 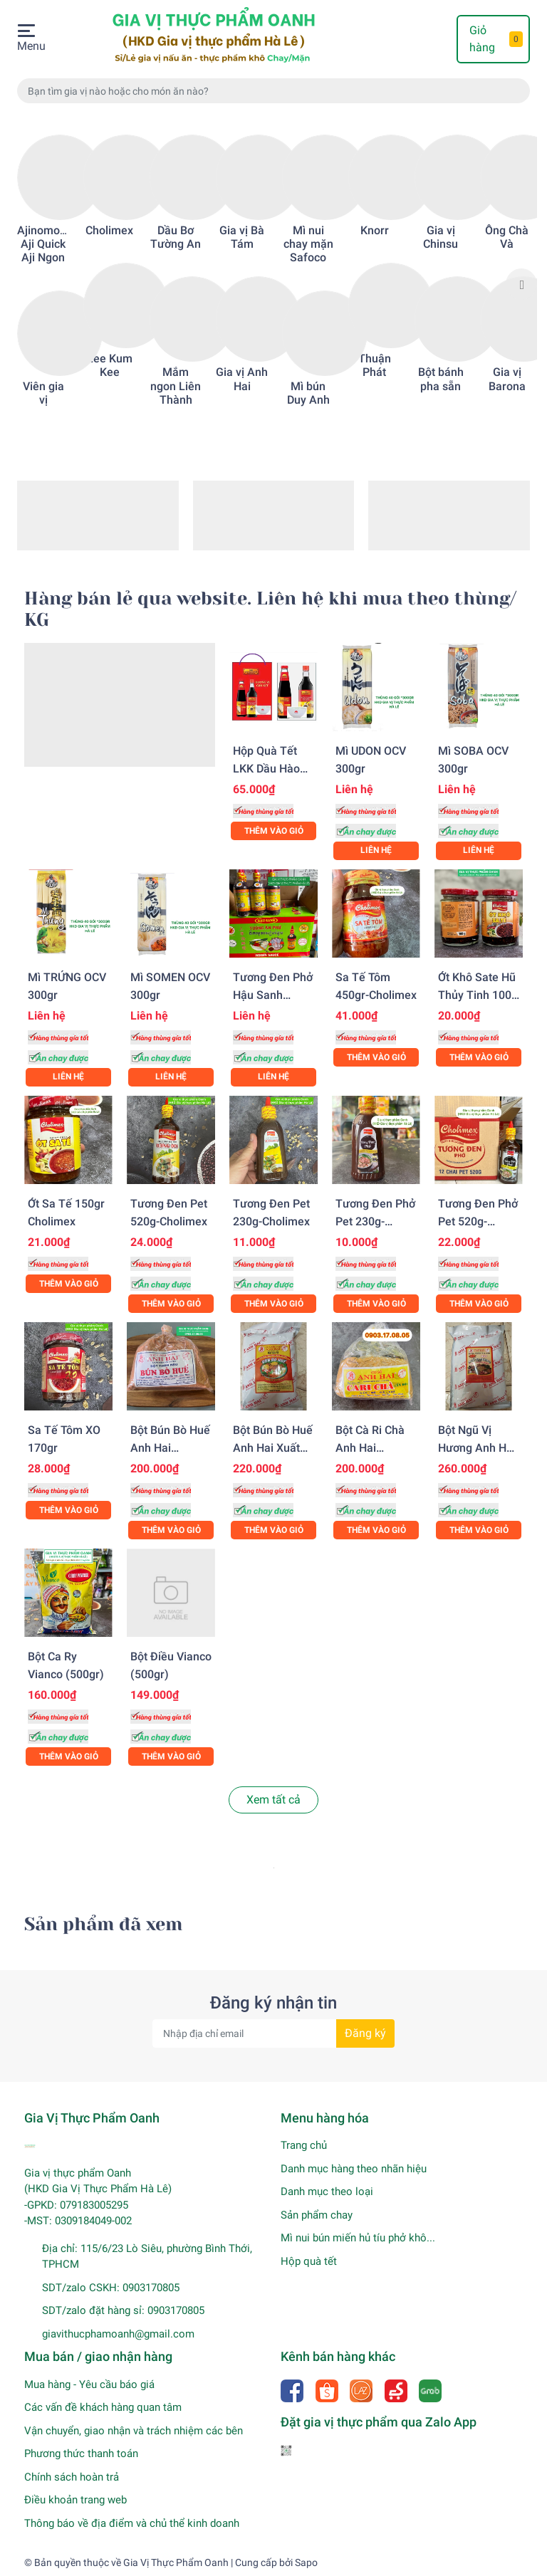 What do you see at coordinates (273, 1799) in the screenshot?
I see `Xem tất cả` at bounding box center [273, 1799].